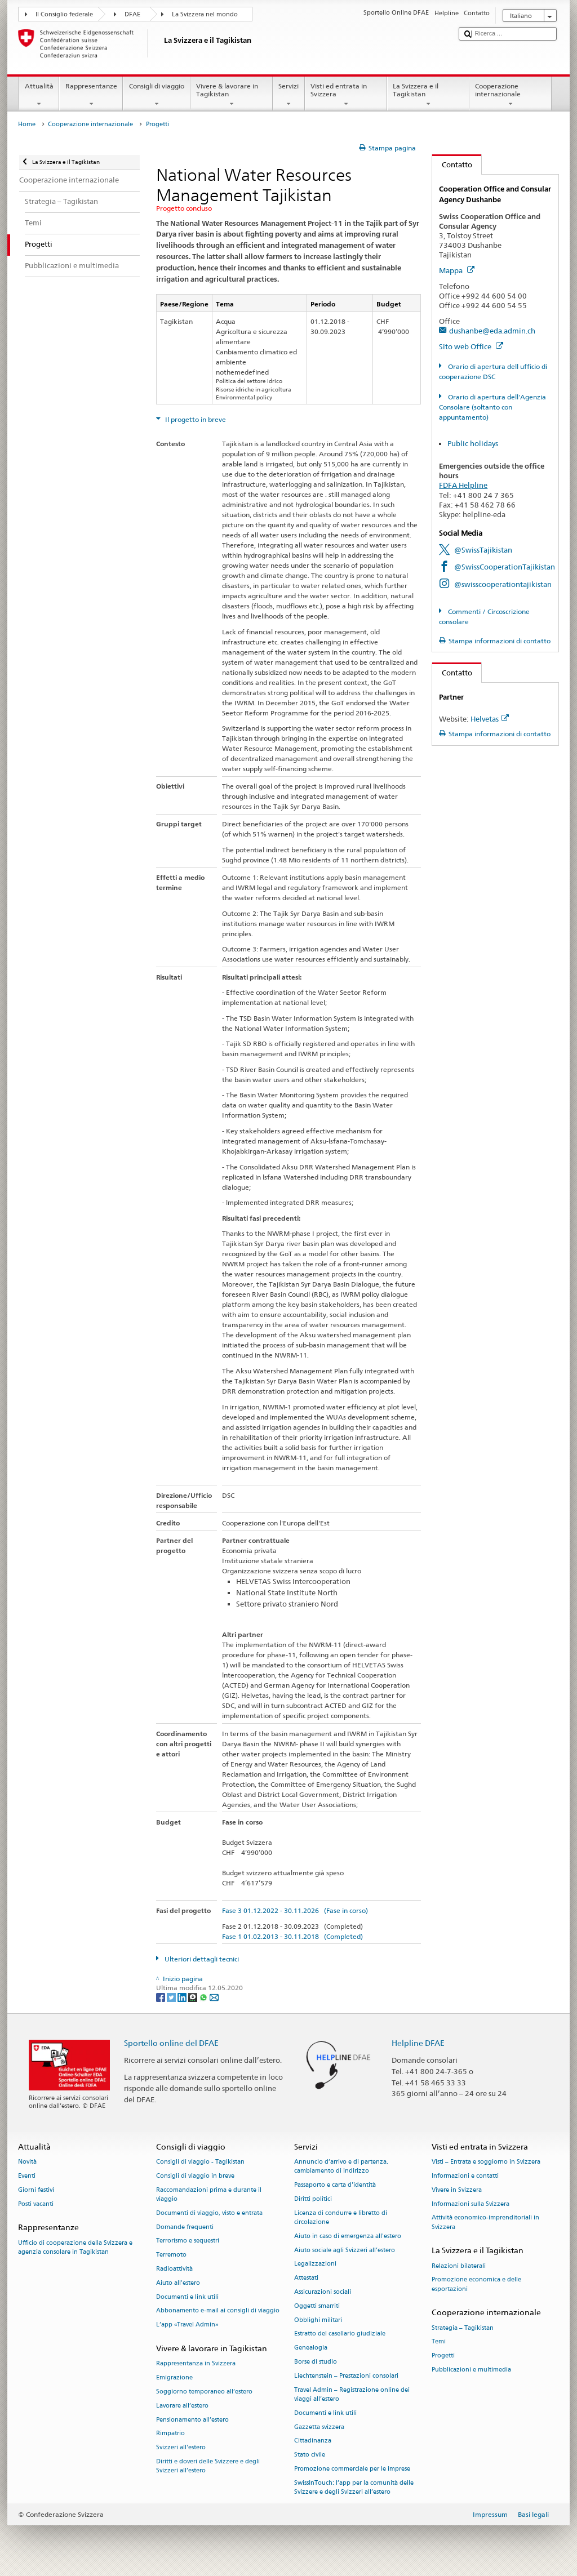 The image size is (577, 2576). I want to click on Rappresentanze, so click(91, 95).